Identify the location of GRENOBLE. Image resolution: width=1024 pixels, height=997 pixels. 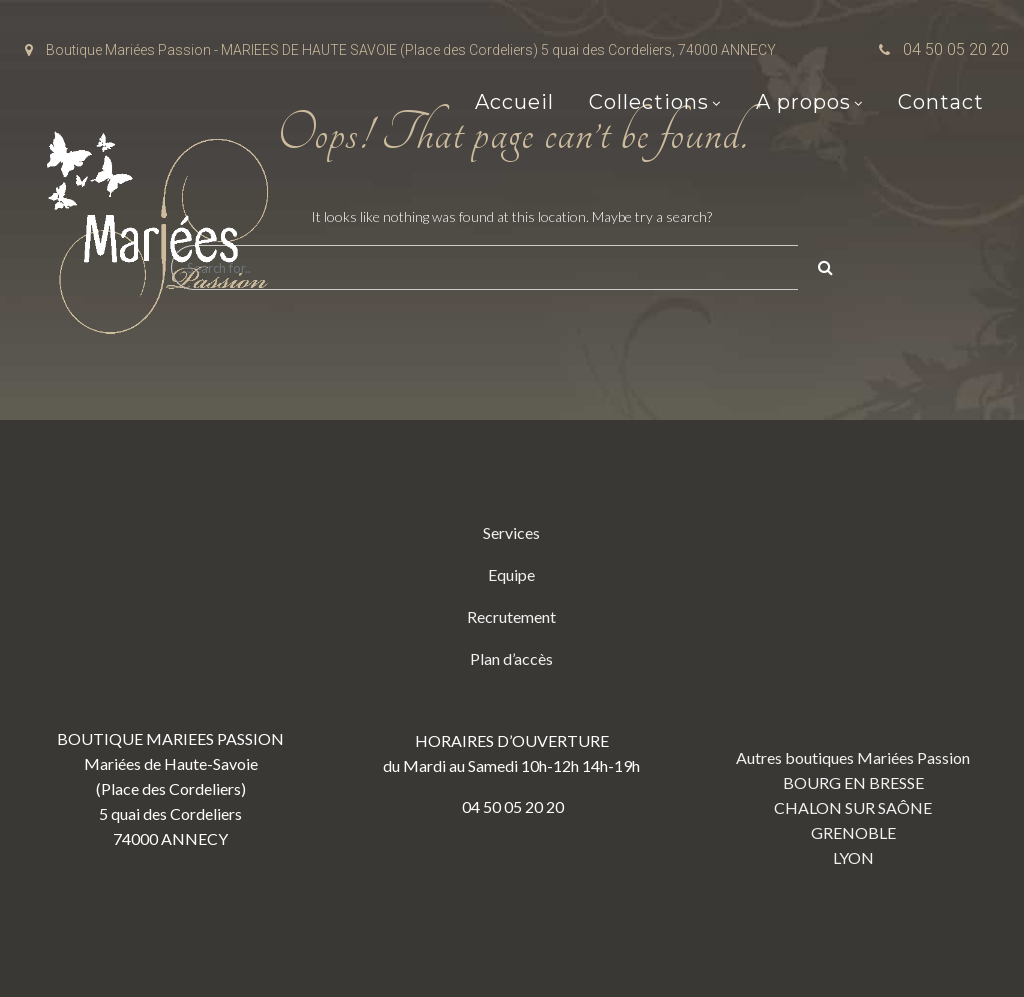
(853, 832).